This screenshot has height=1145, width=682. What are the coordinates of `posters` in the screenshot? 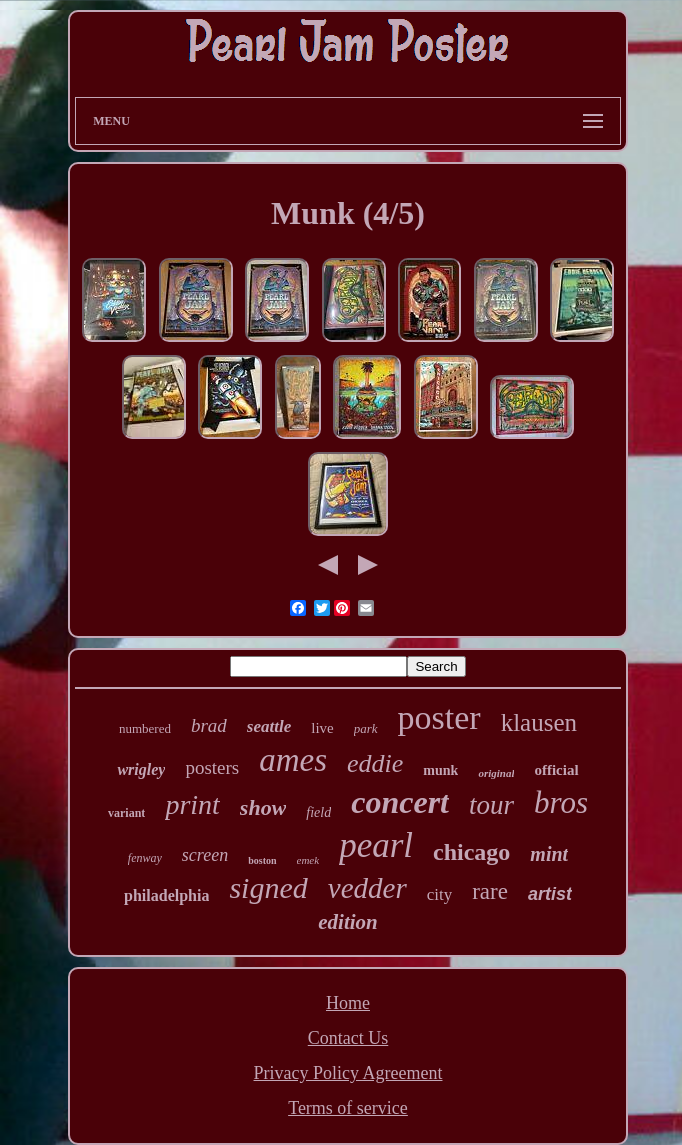 It's located at (212, 767).